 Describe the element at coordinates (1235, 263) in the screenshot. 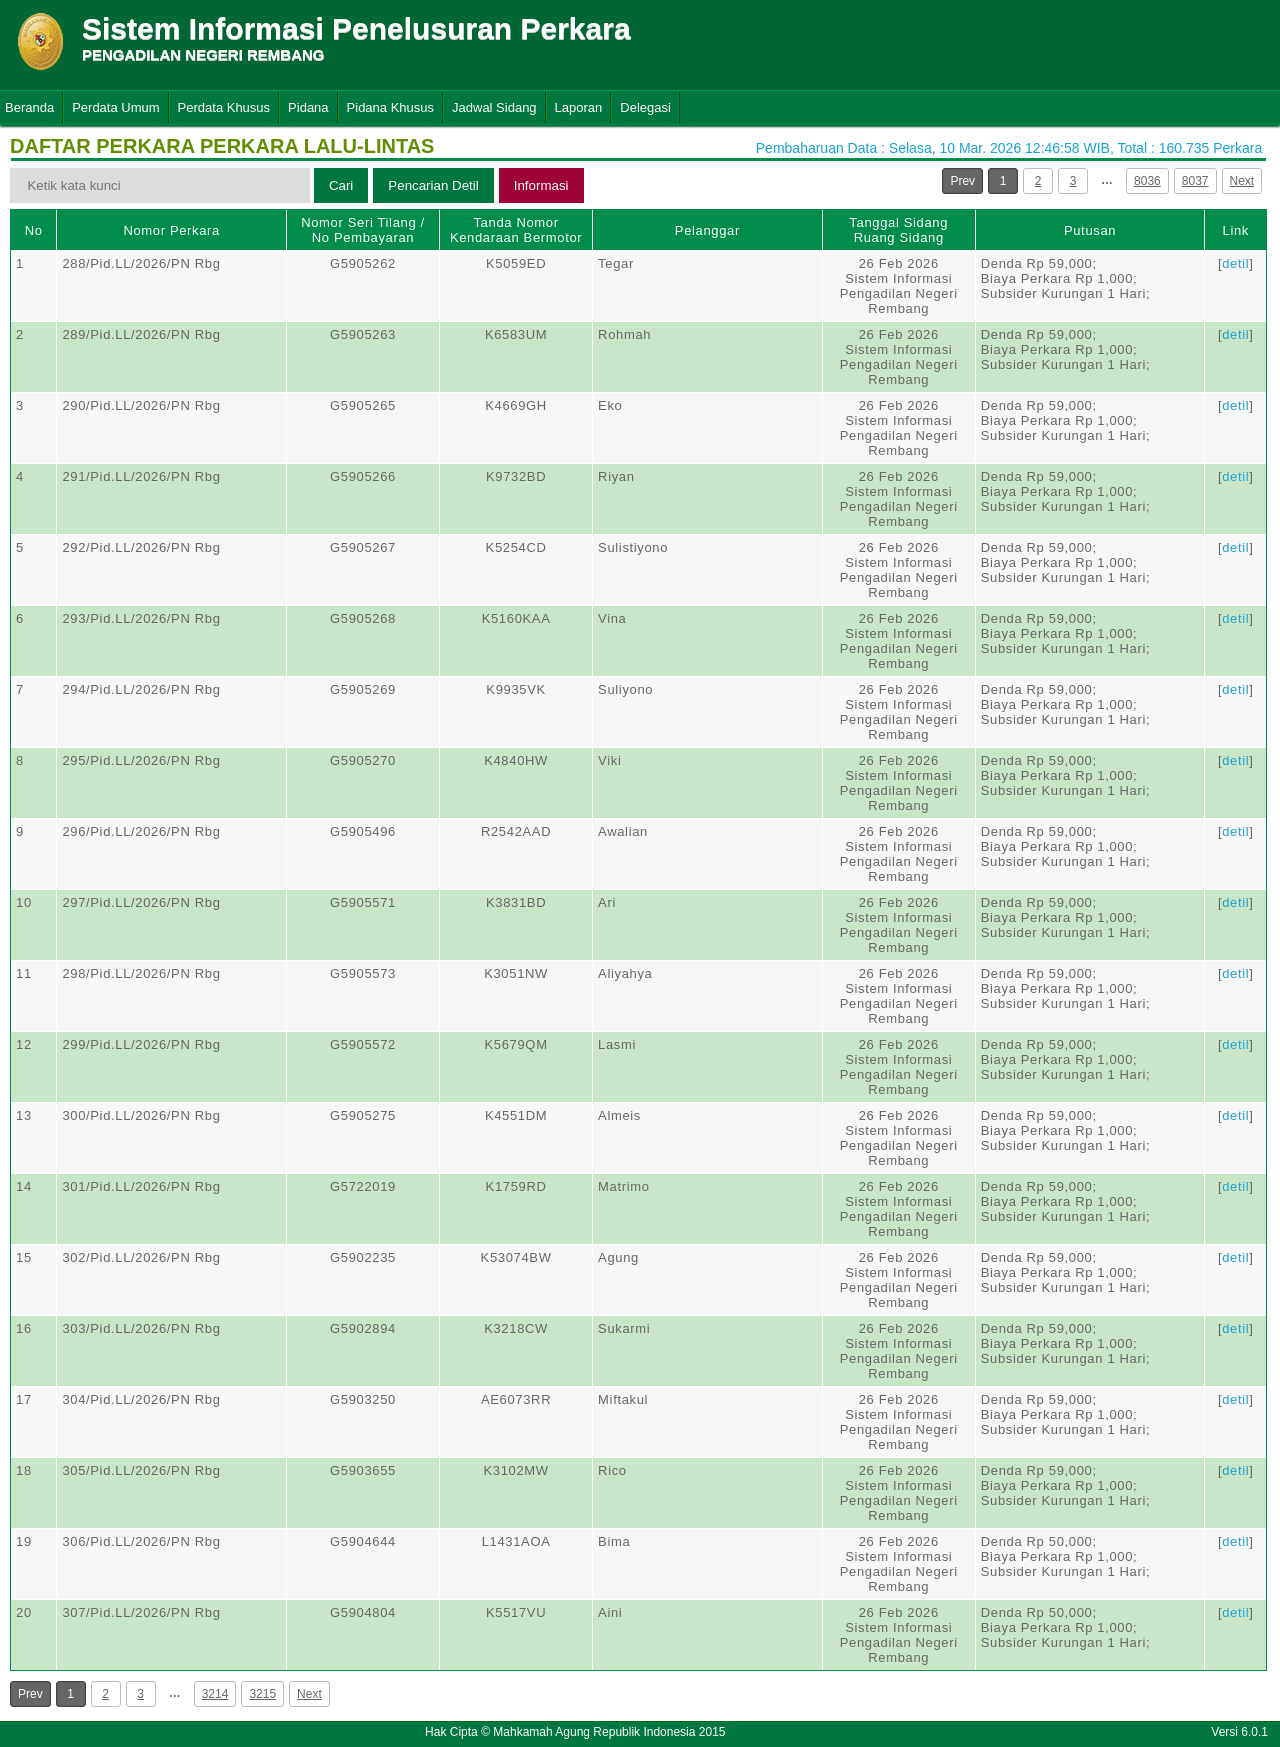

I see `detil` at that location.